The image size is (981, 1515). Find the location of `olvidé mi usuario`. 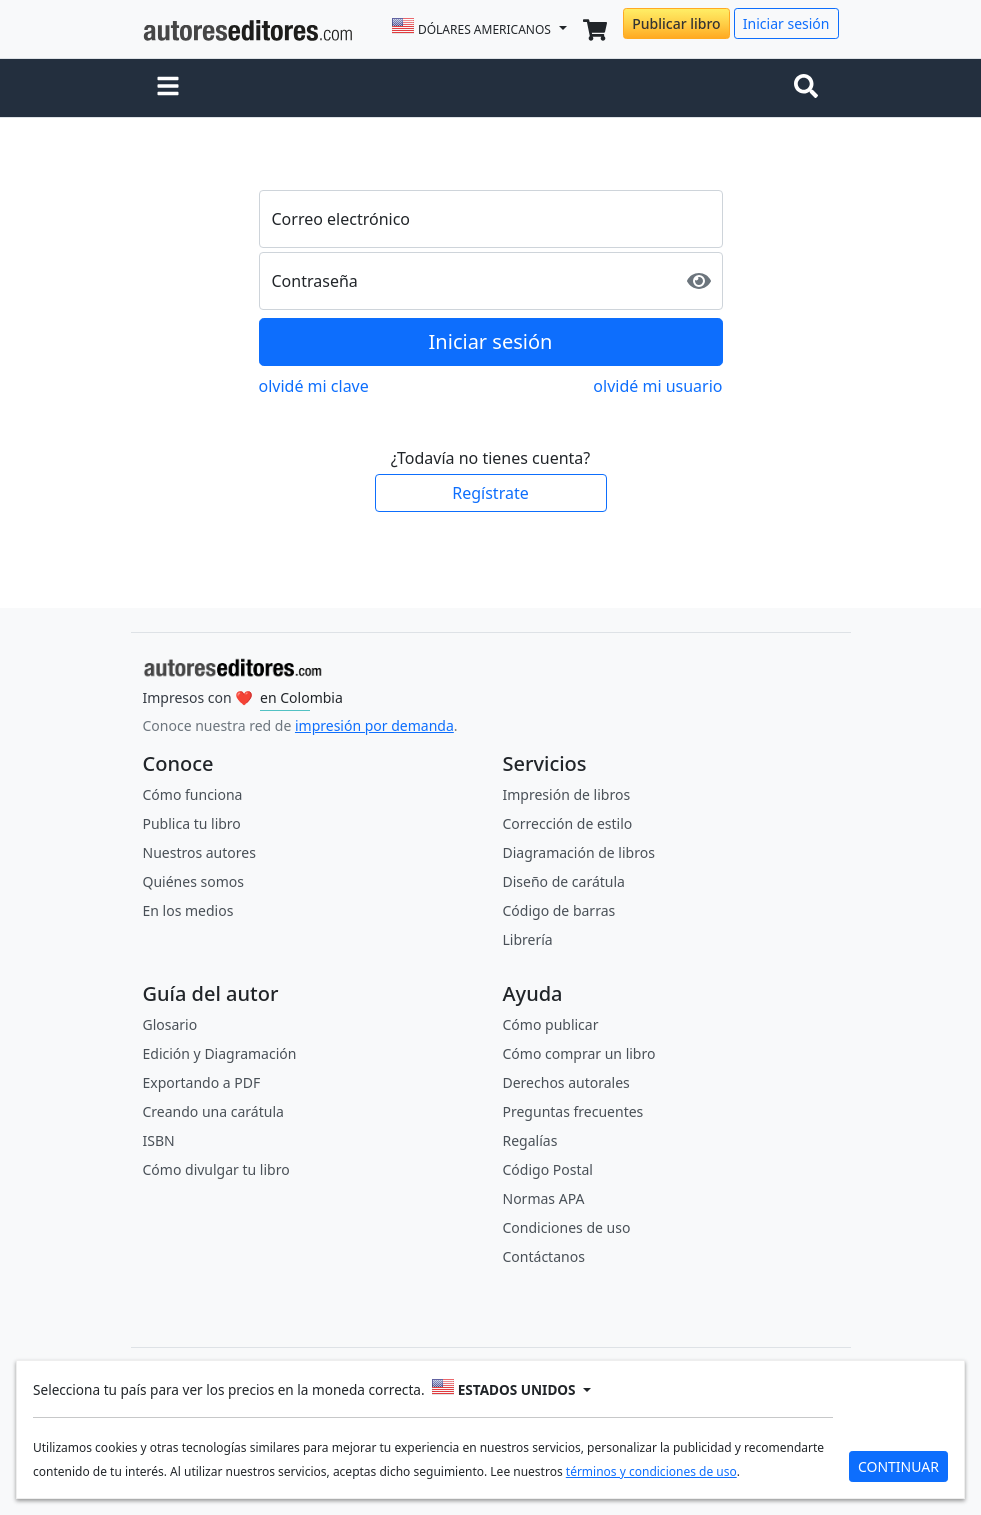

olvidé mi usuario is located at coordinates (657, 386).